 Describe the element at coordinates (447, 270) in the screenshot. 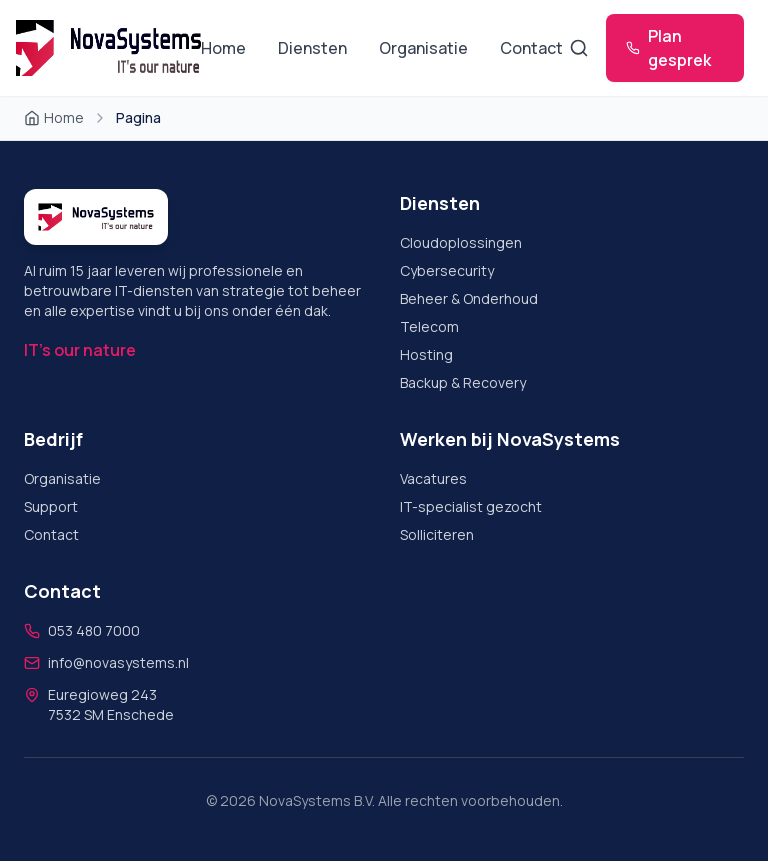

I see `Cybersecurity` at that location.